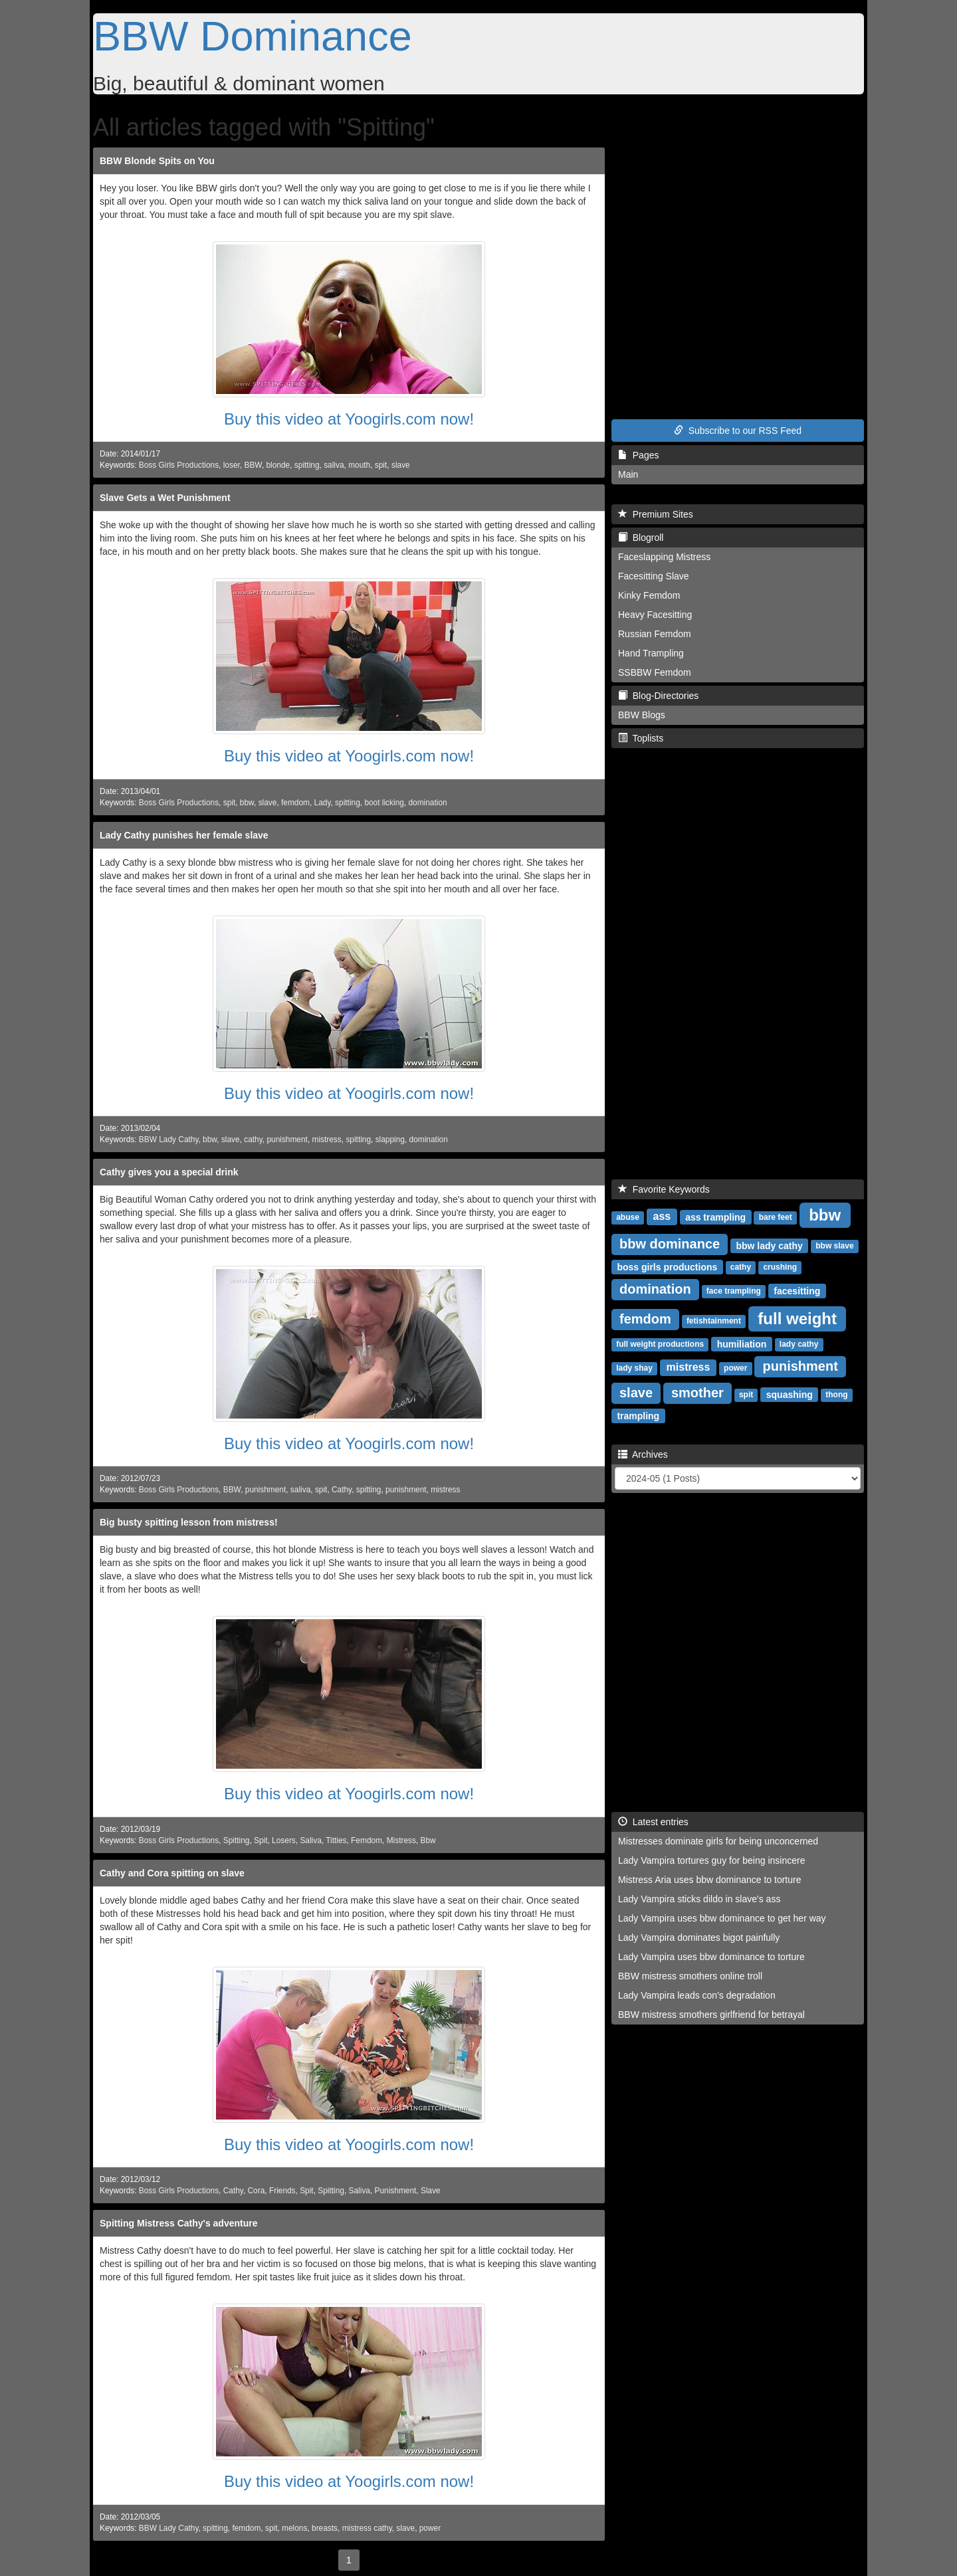 This screenshot has height=2576, width=957. Describe the element at coordinates (653, 576) in the screenshot. I see `Facesitting Slave` at that location.